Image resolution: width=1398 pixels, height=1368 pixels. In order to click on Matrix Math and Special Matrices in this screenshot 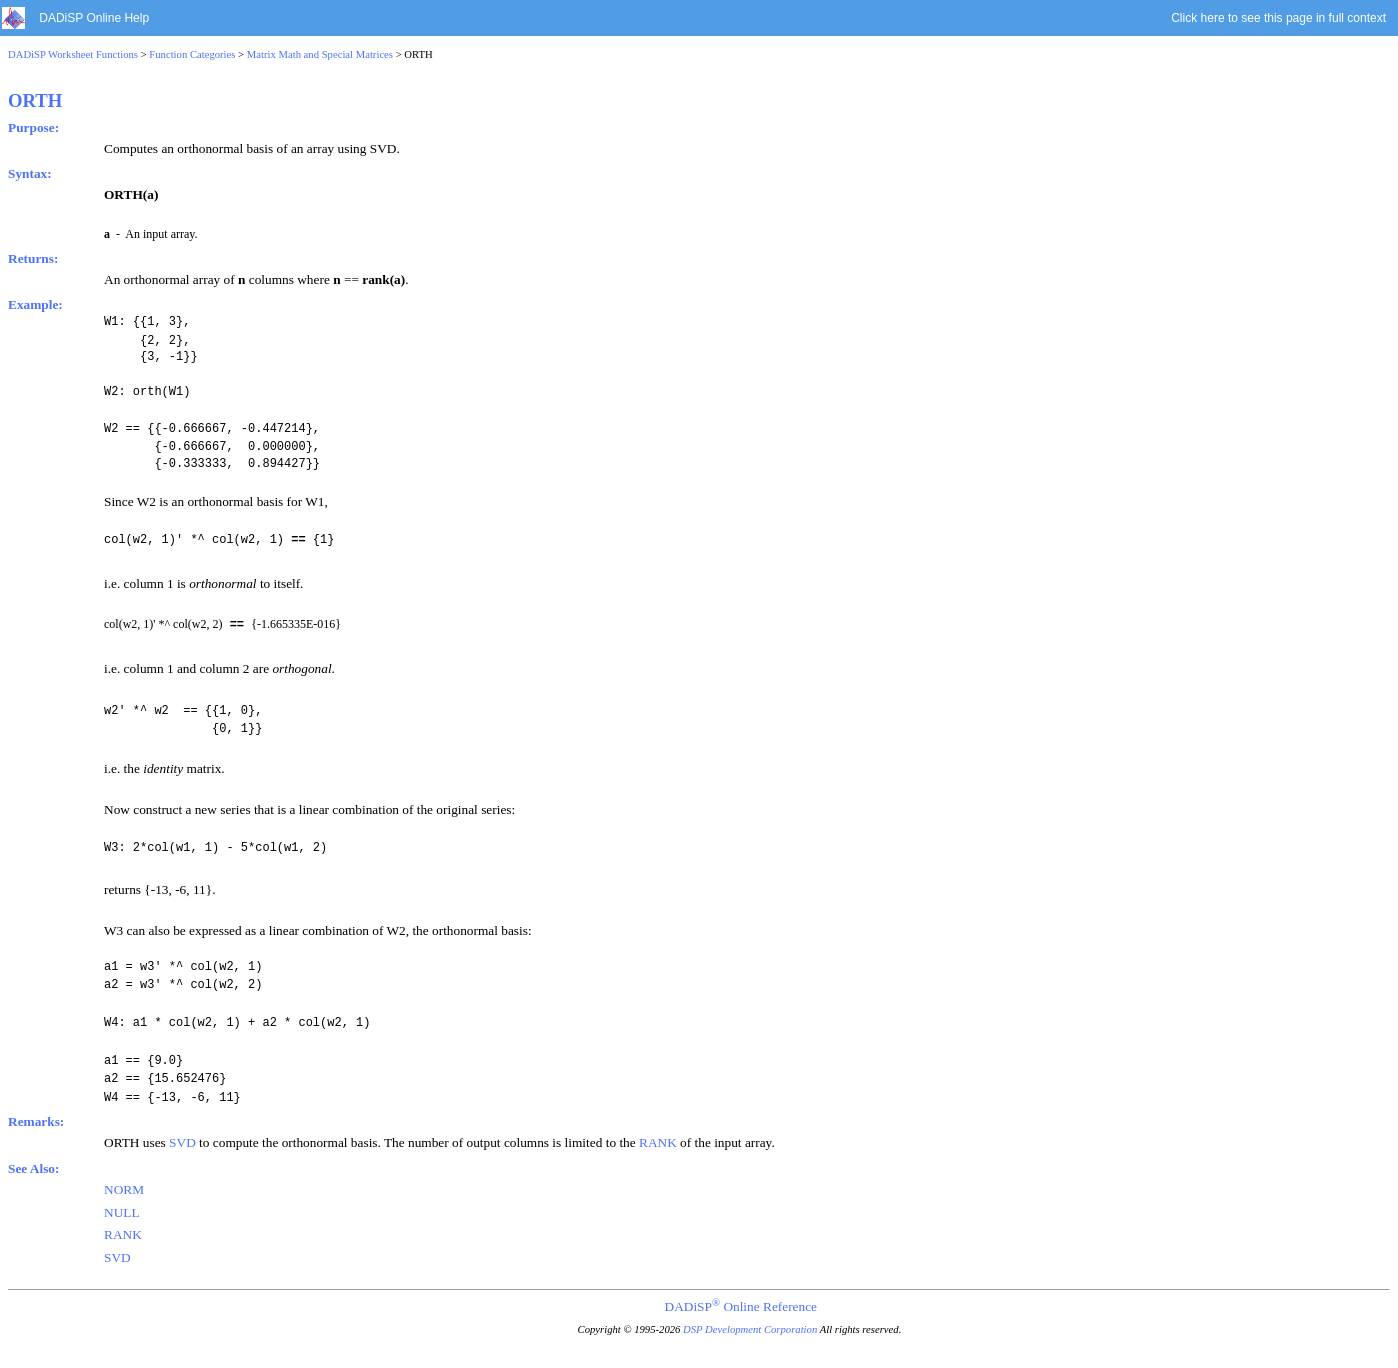, I will do `click(320, 54)`.